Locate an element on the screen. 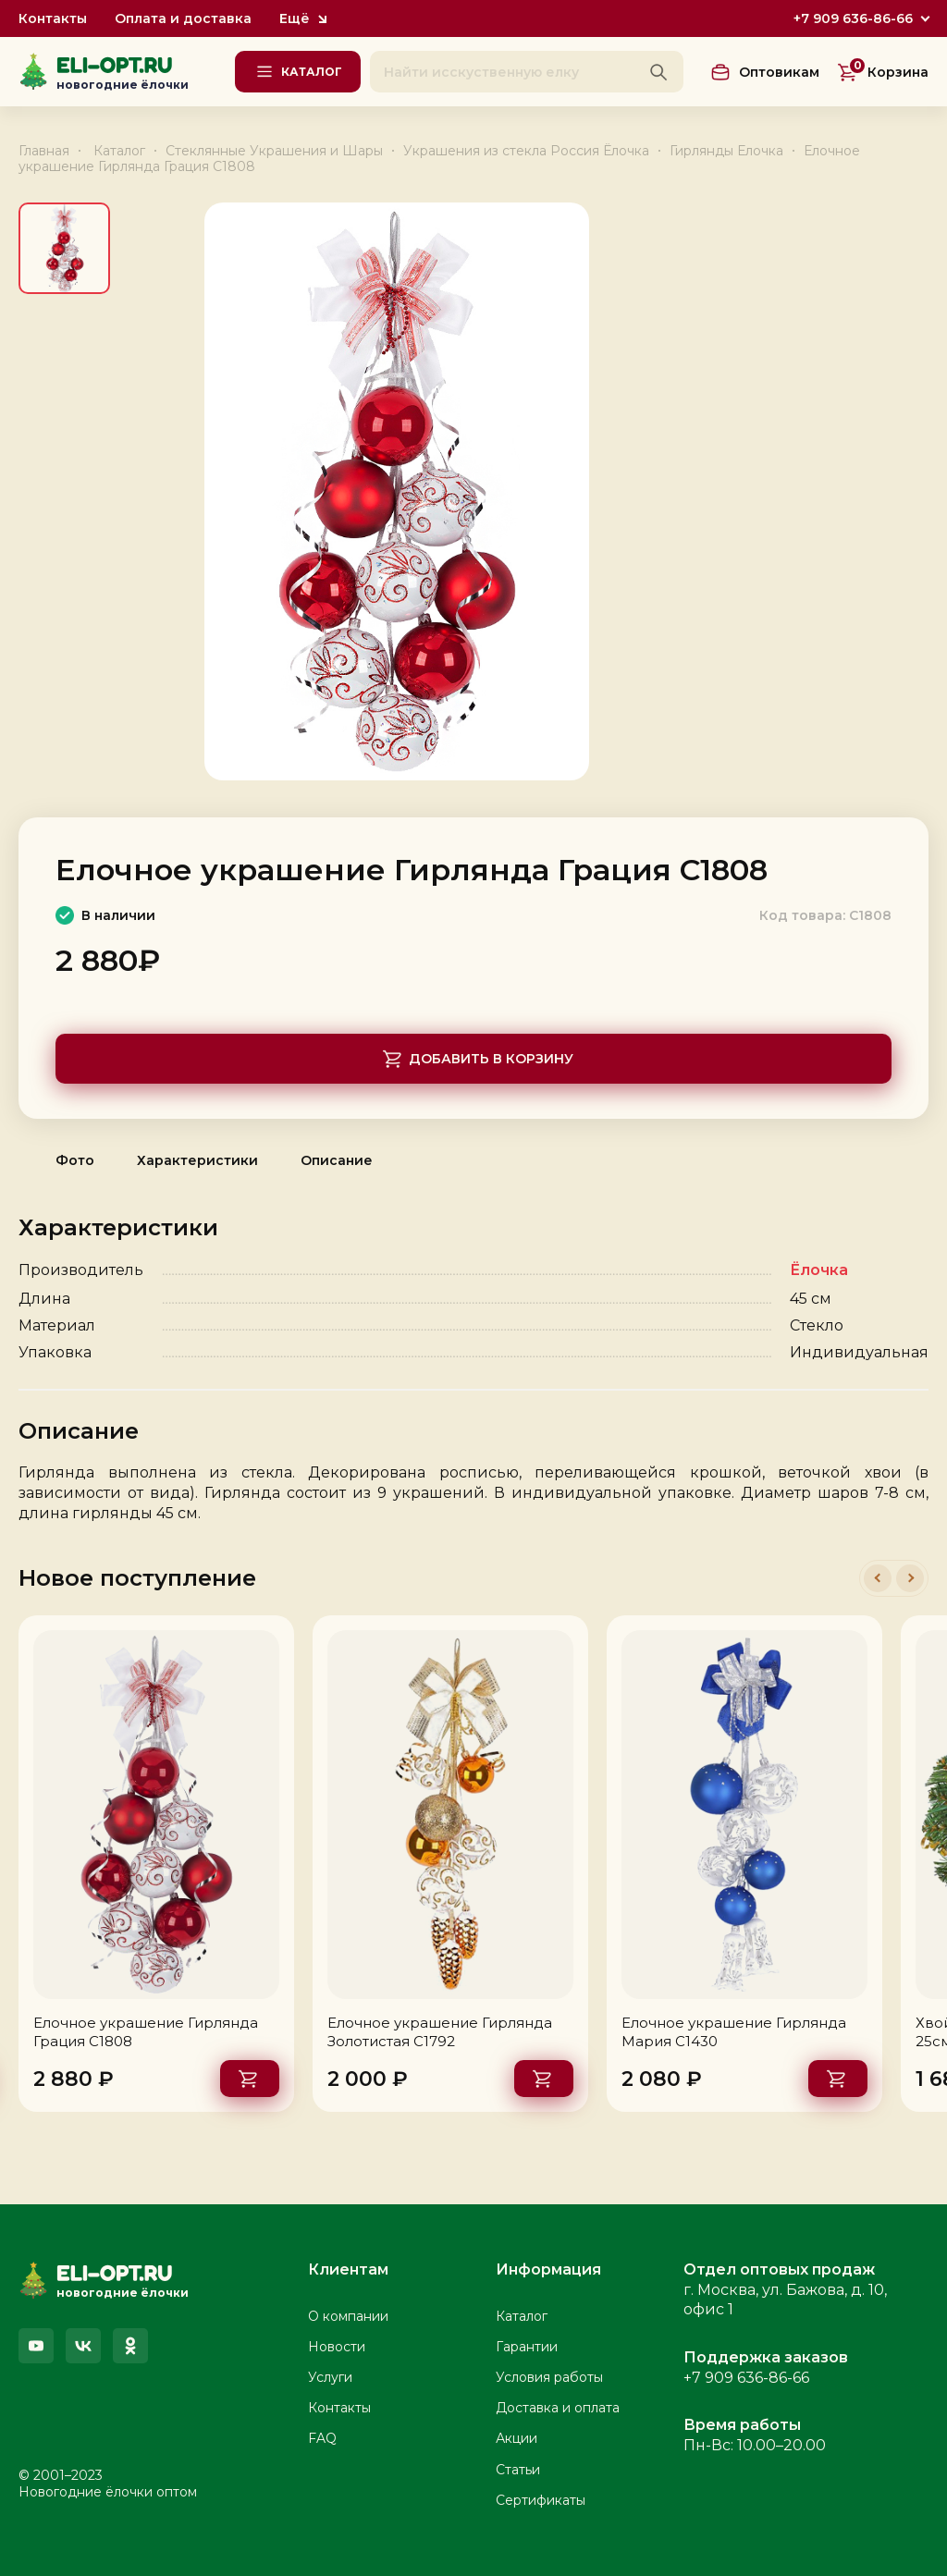 The width and height of the screenshot is (947, 2576). Фото is located at coordinates (74, 1160).